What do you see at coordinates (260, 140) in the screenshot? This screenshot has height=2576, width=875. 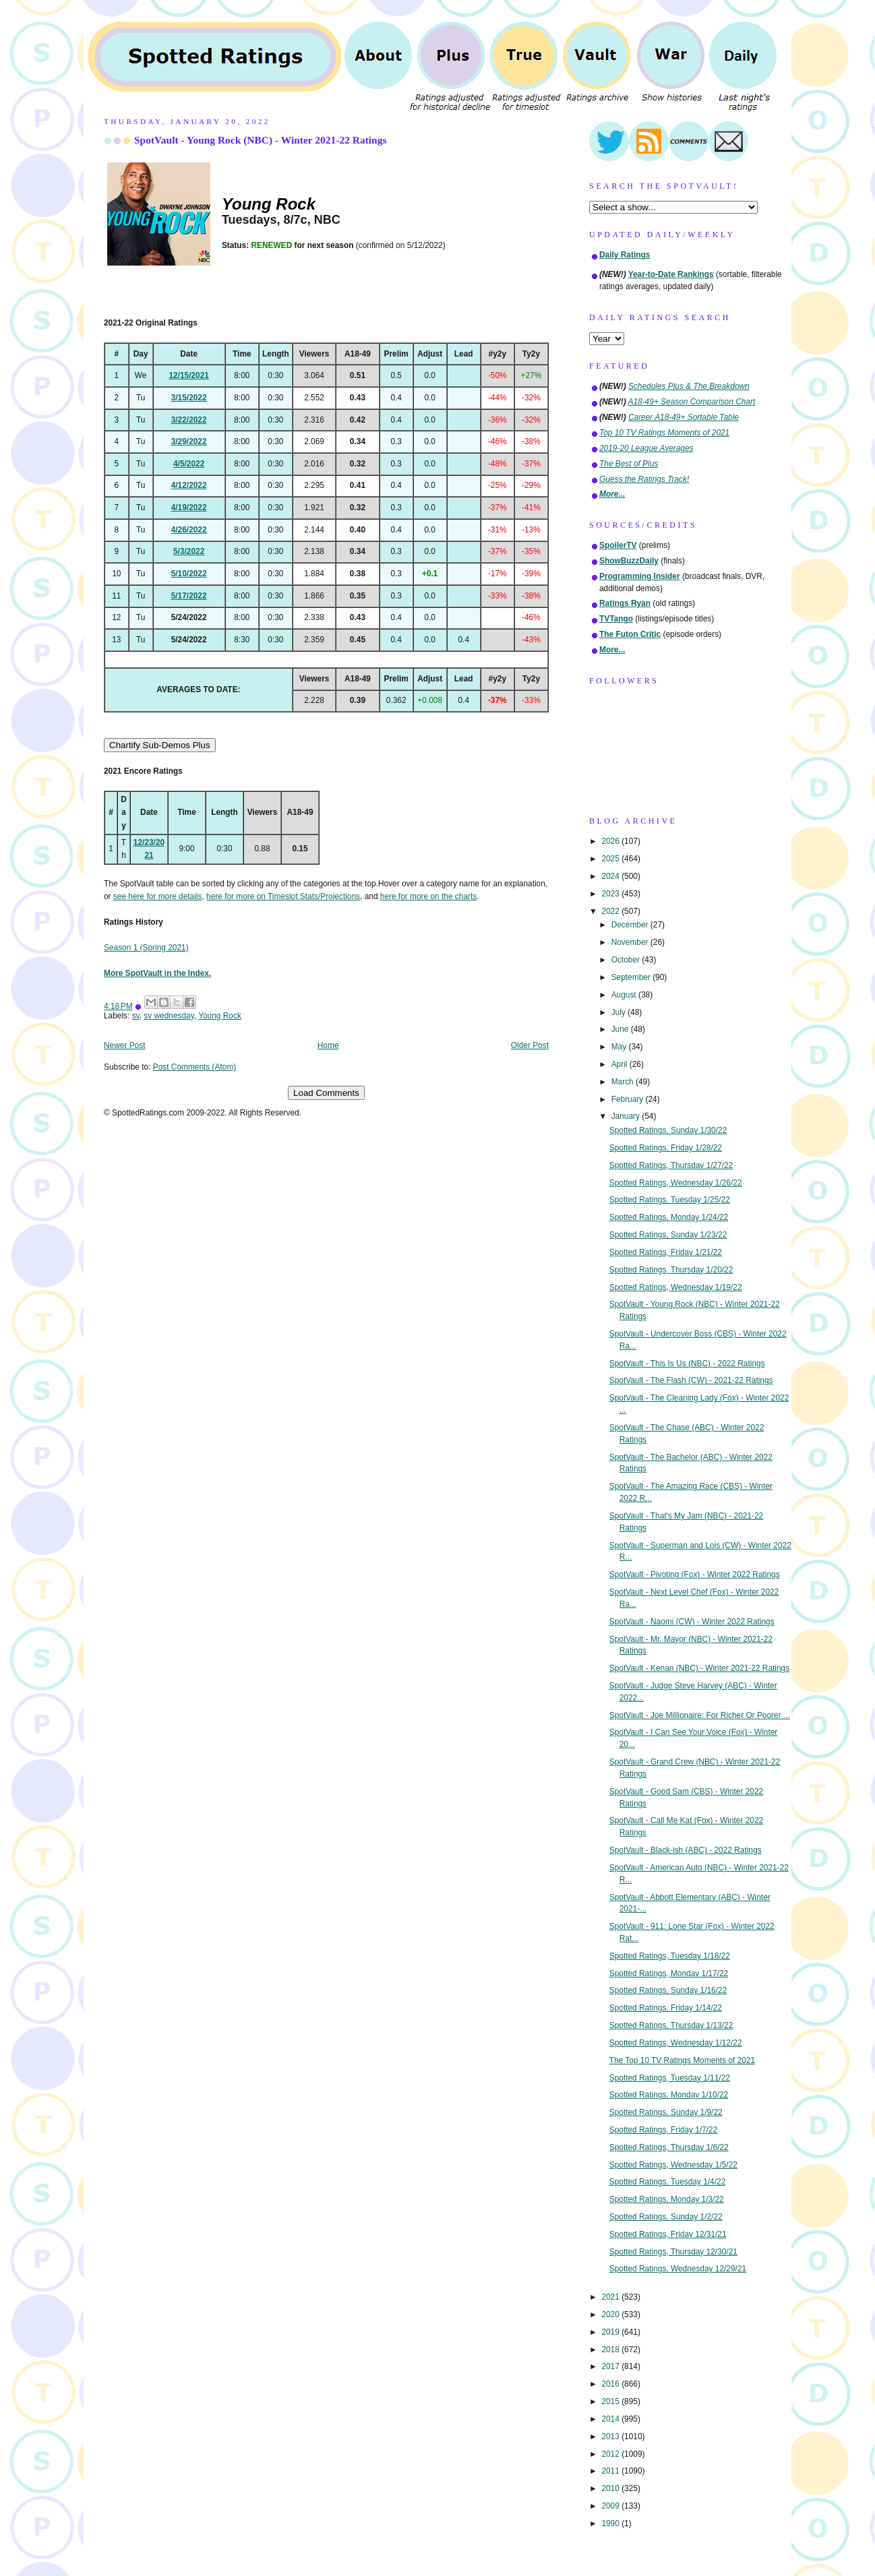 I see `SpotVault - Young Rock (NBC) - Winter 2021-22 Ratings` at bounding box center [260, 140].